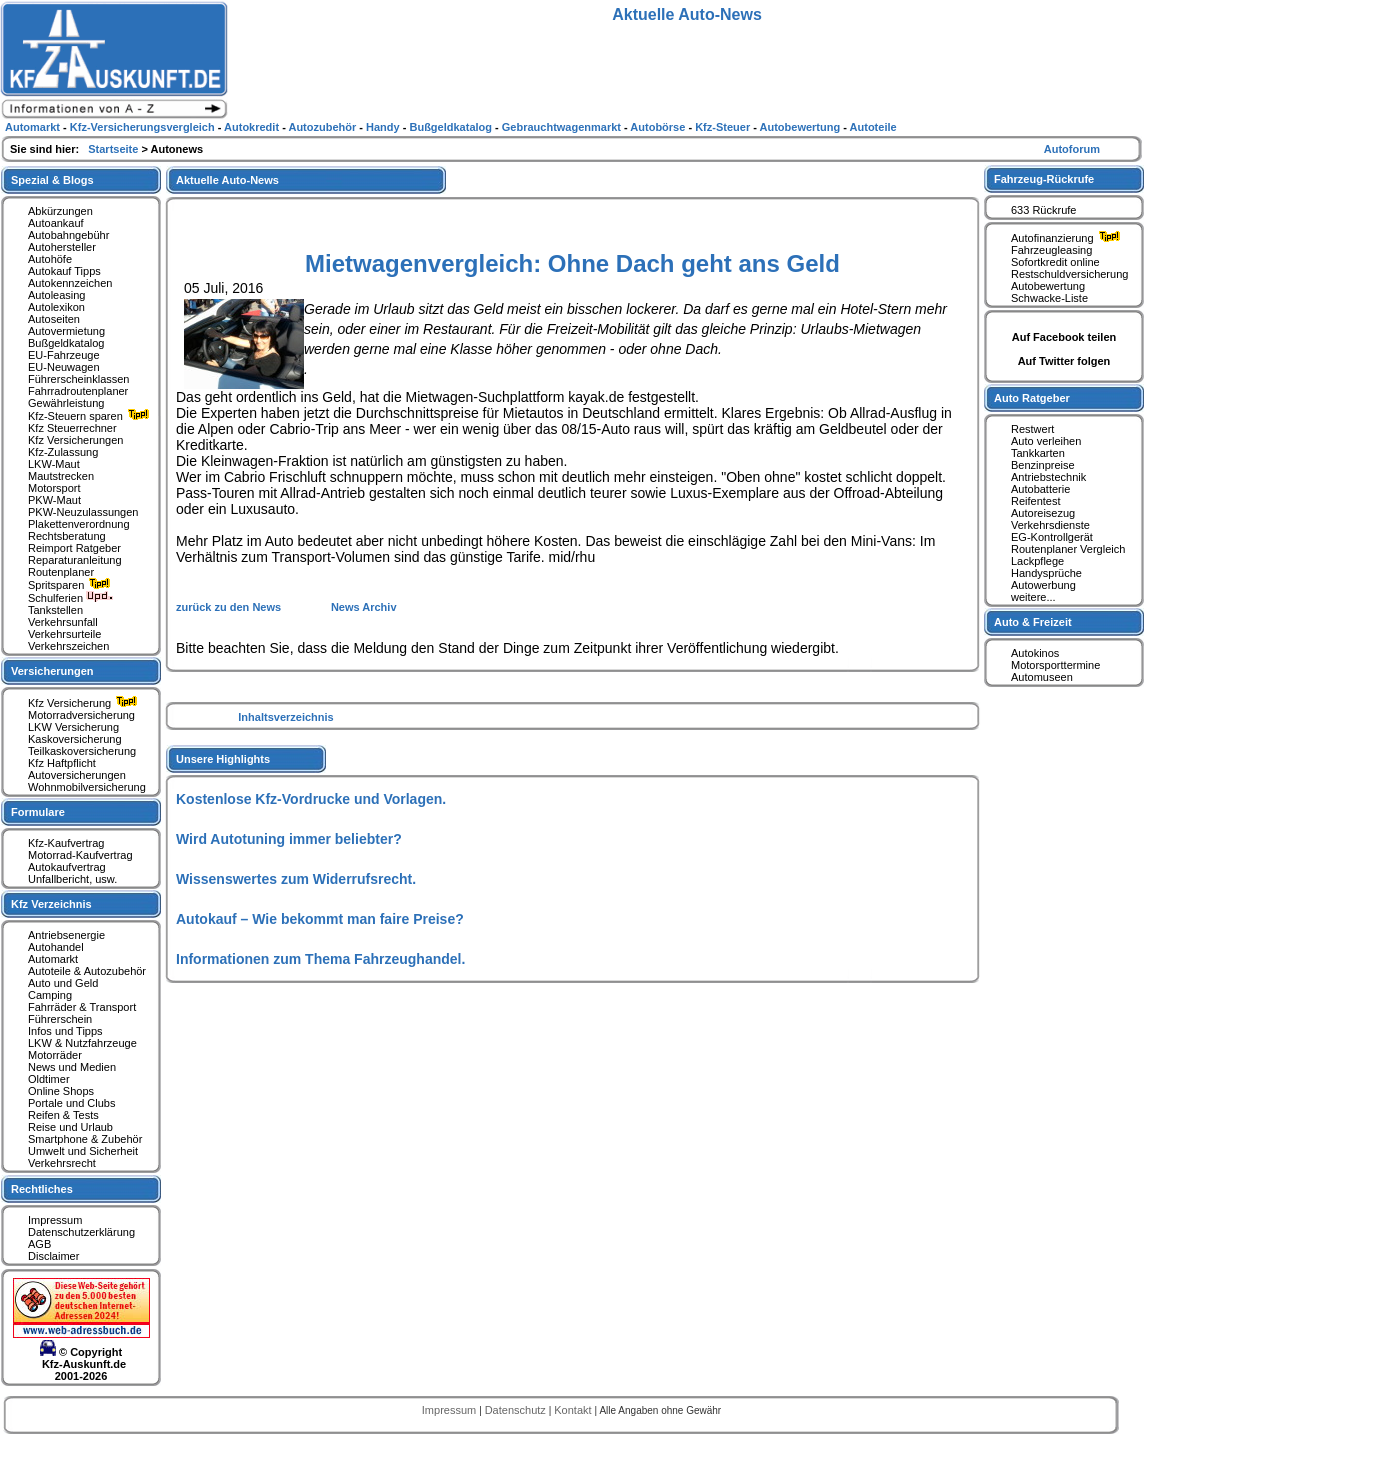  I want to click on PKW-Neuzulassungen, so click(83, 512).